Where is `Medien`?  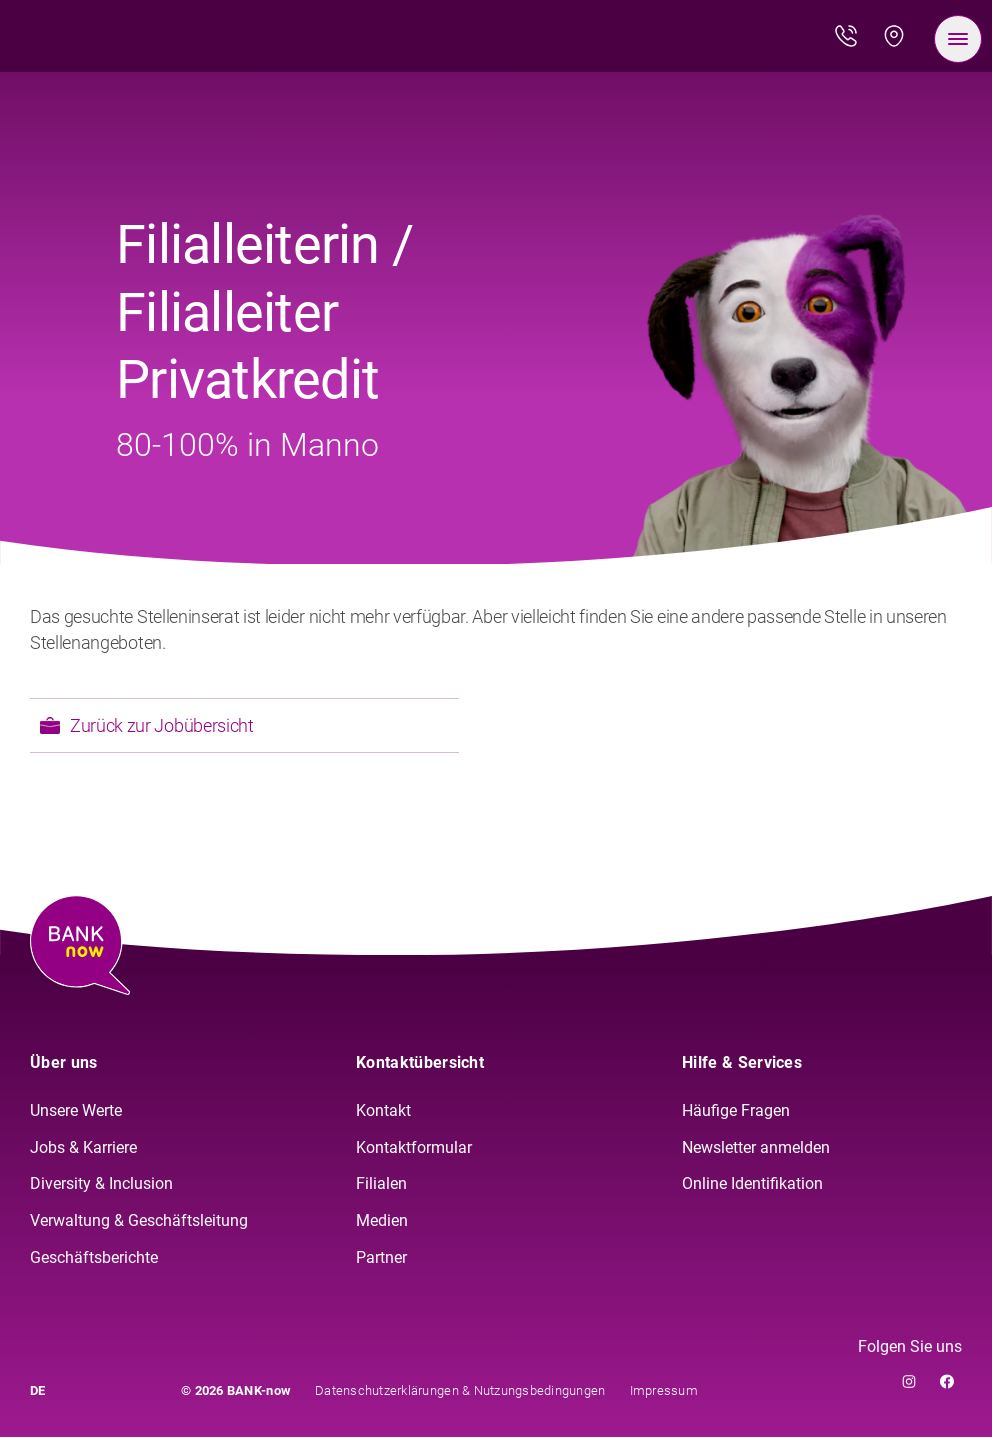 Medien is located at coordinates (382, 1226).